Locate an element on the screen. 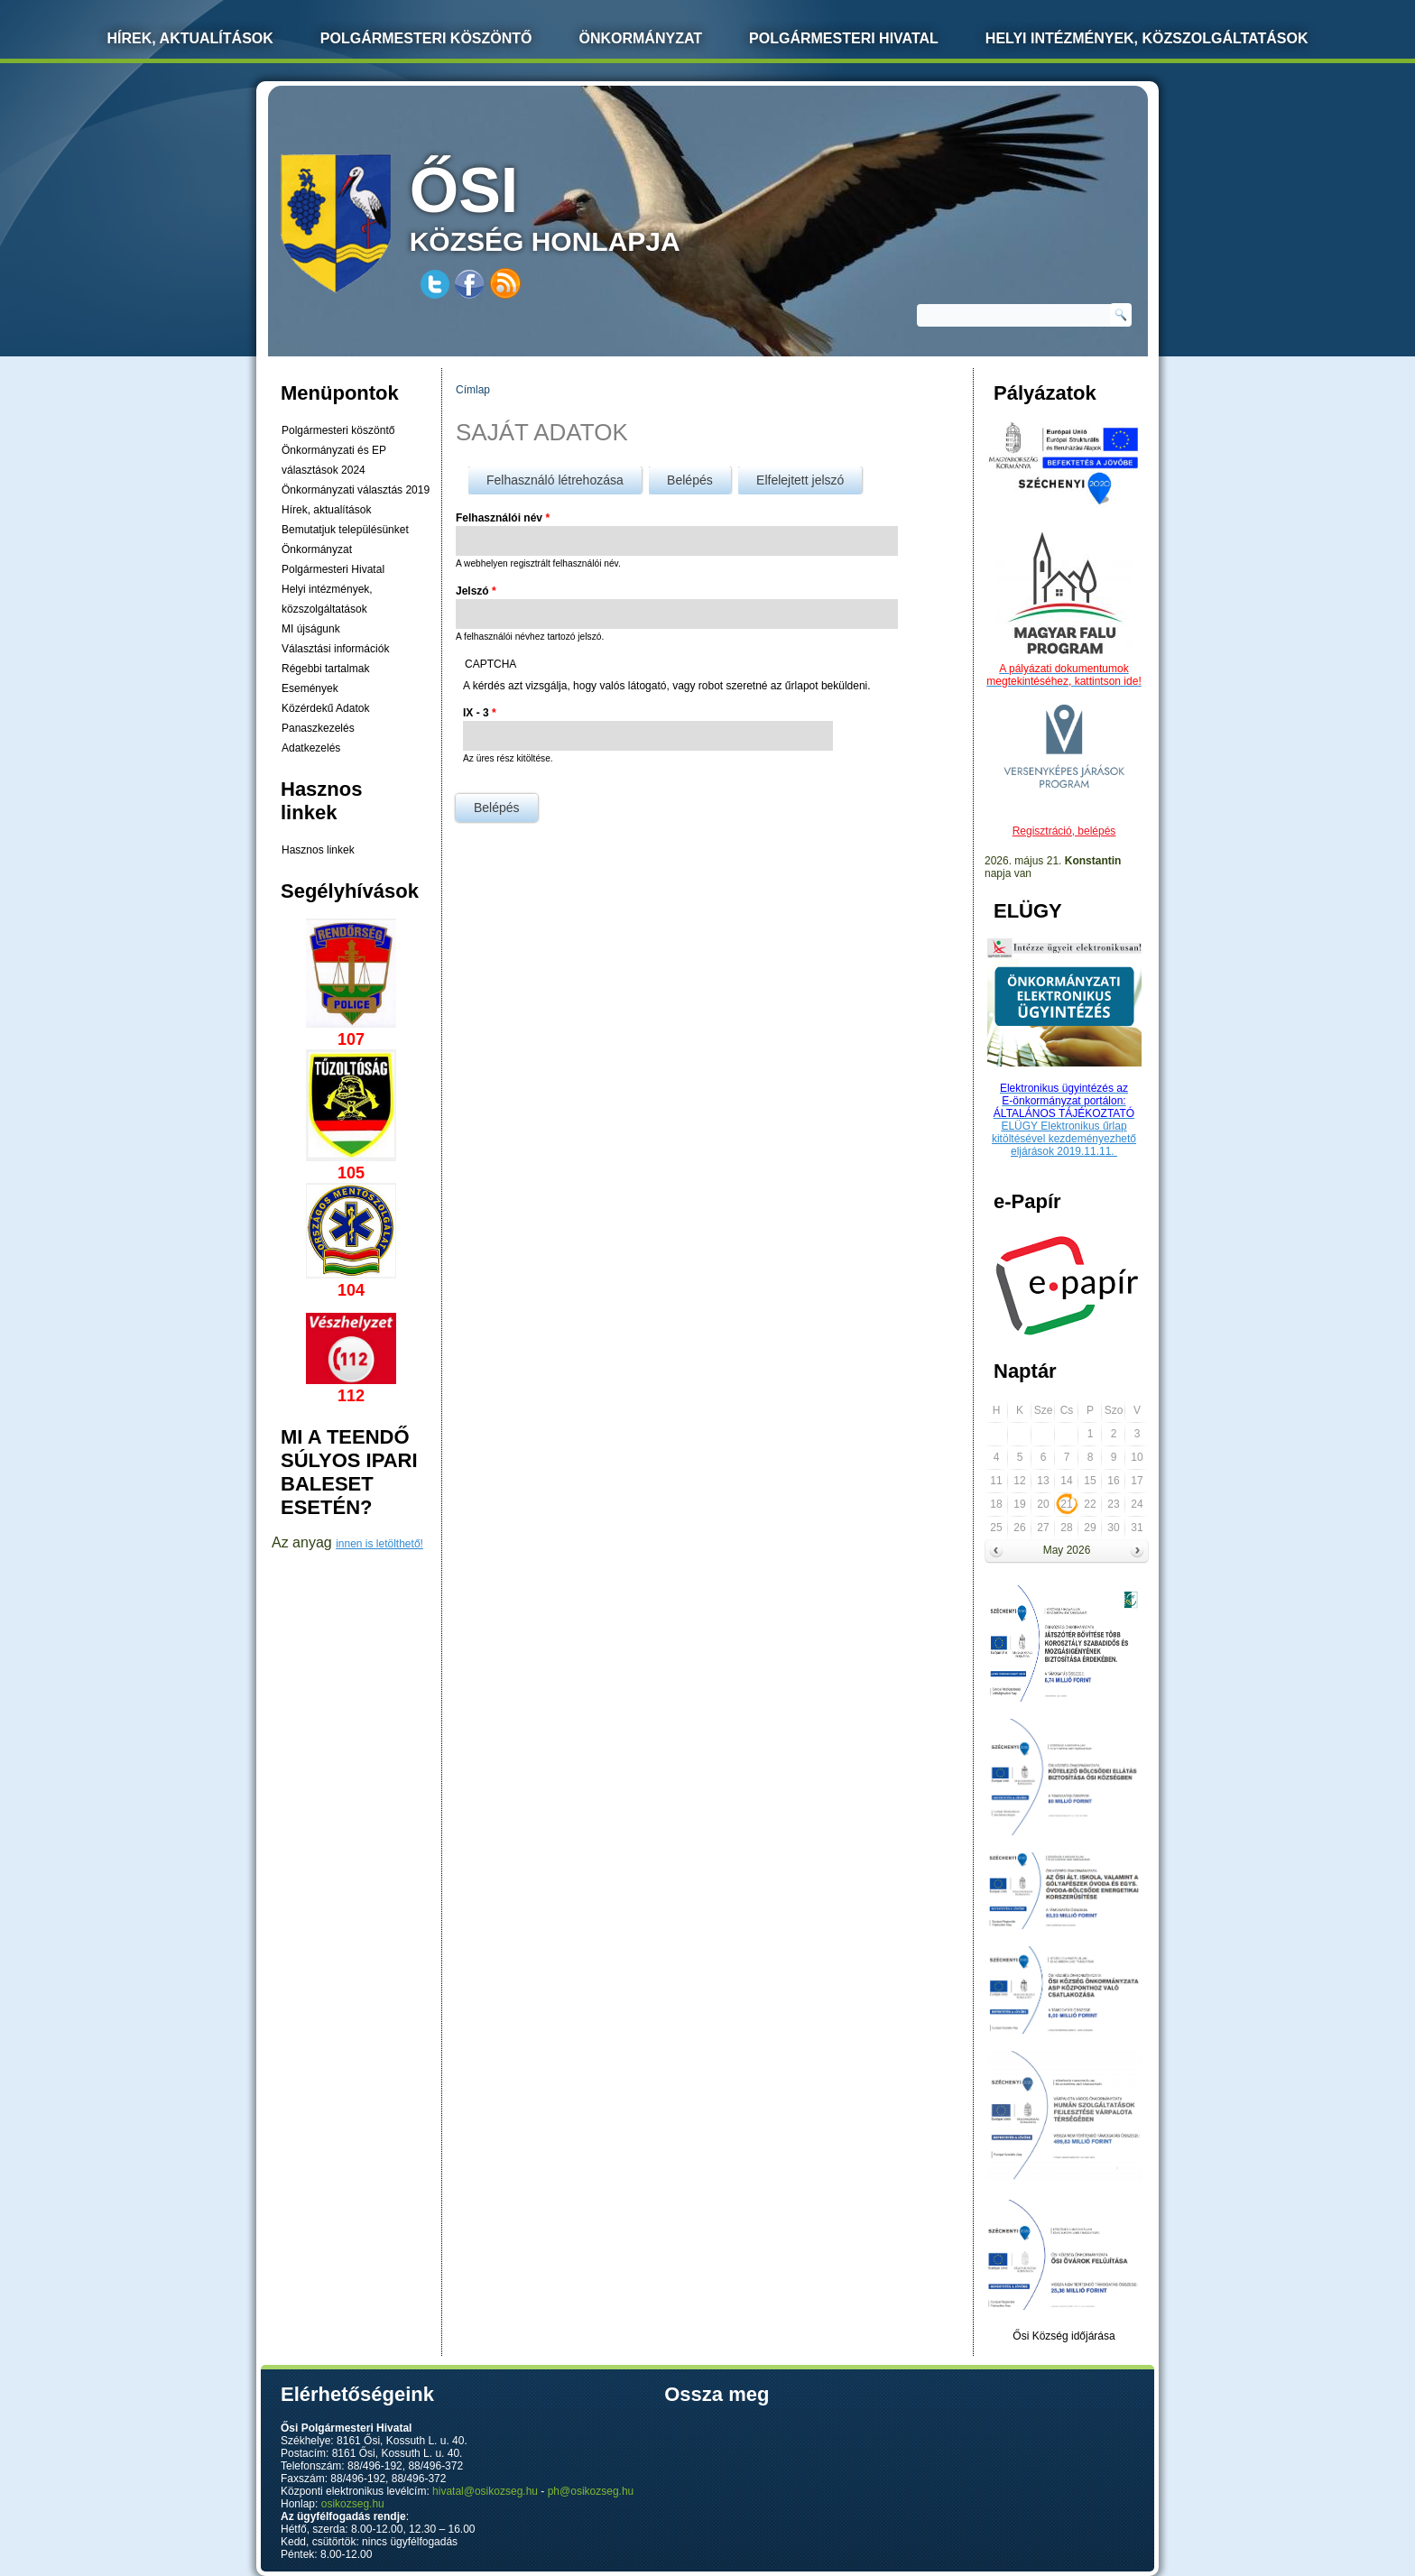 This screenshot has height=2576, width=1415. IX - 3 is located at coordinates (479, 712).